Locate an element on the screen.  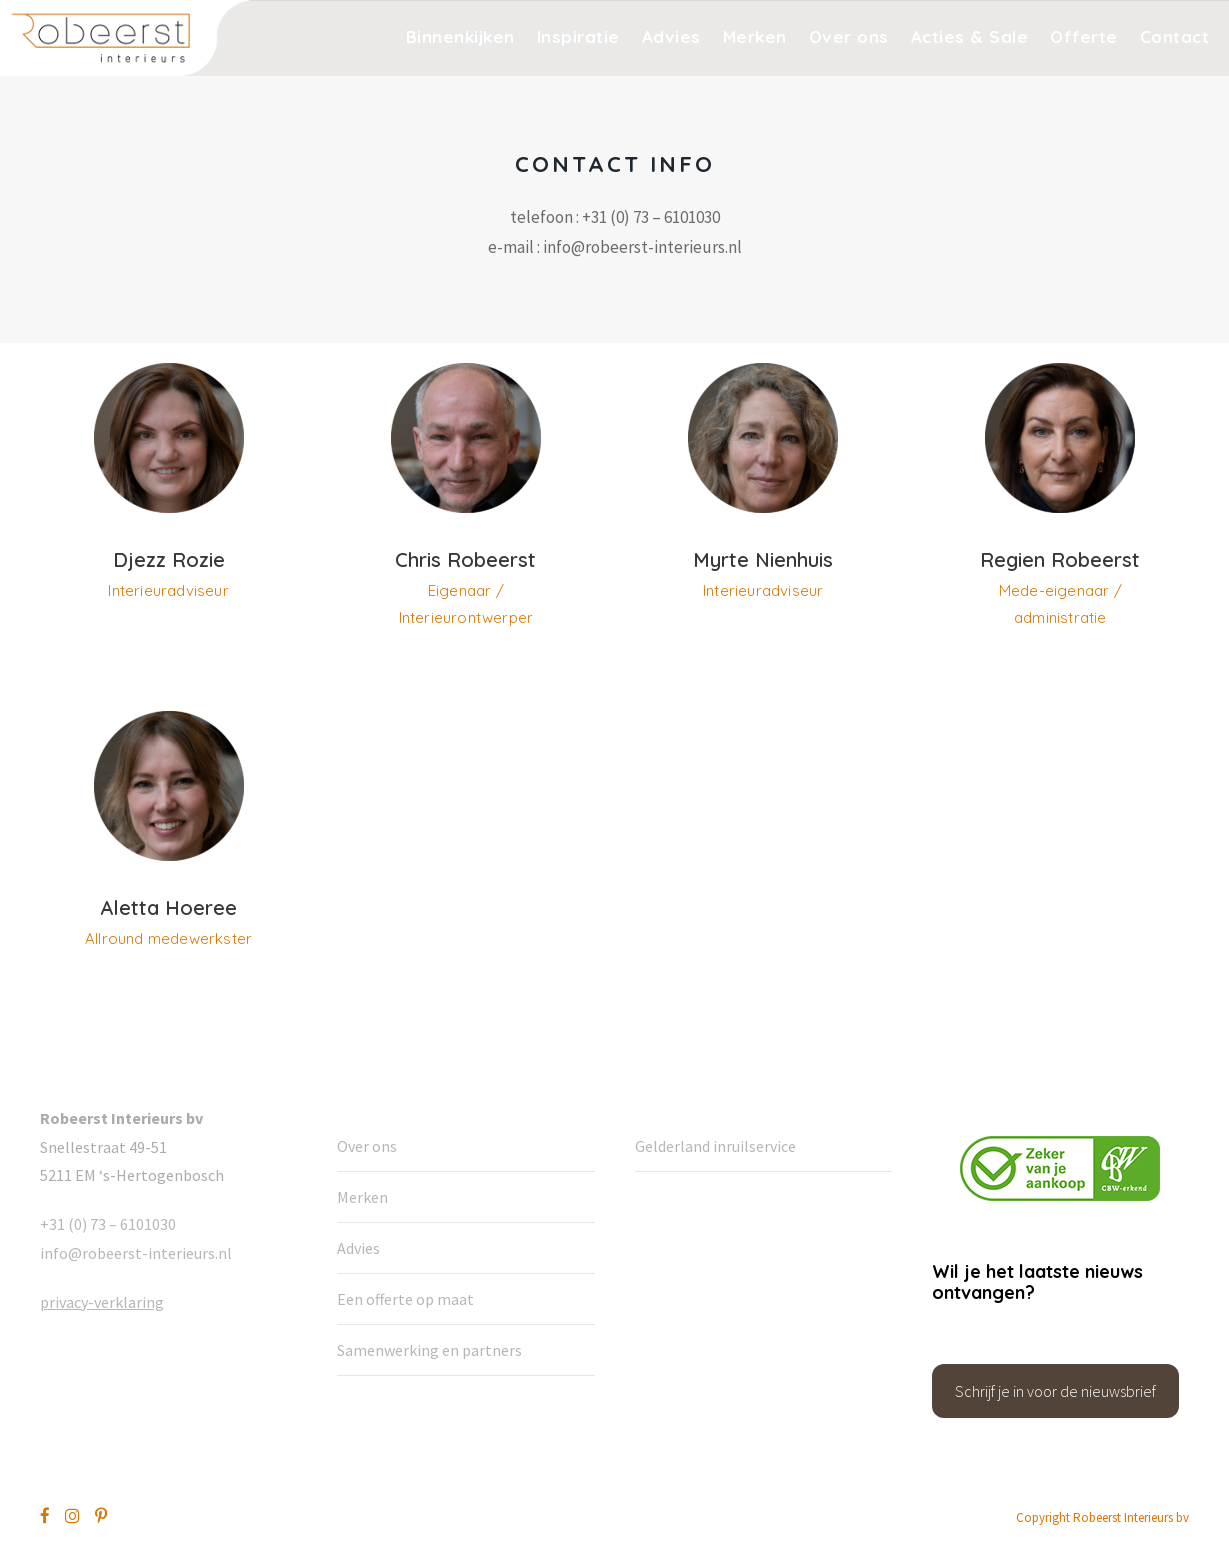
Chris Robeerst is located at coordinates (465, 559).